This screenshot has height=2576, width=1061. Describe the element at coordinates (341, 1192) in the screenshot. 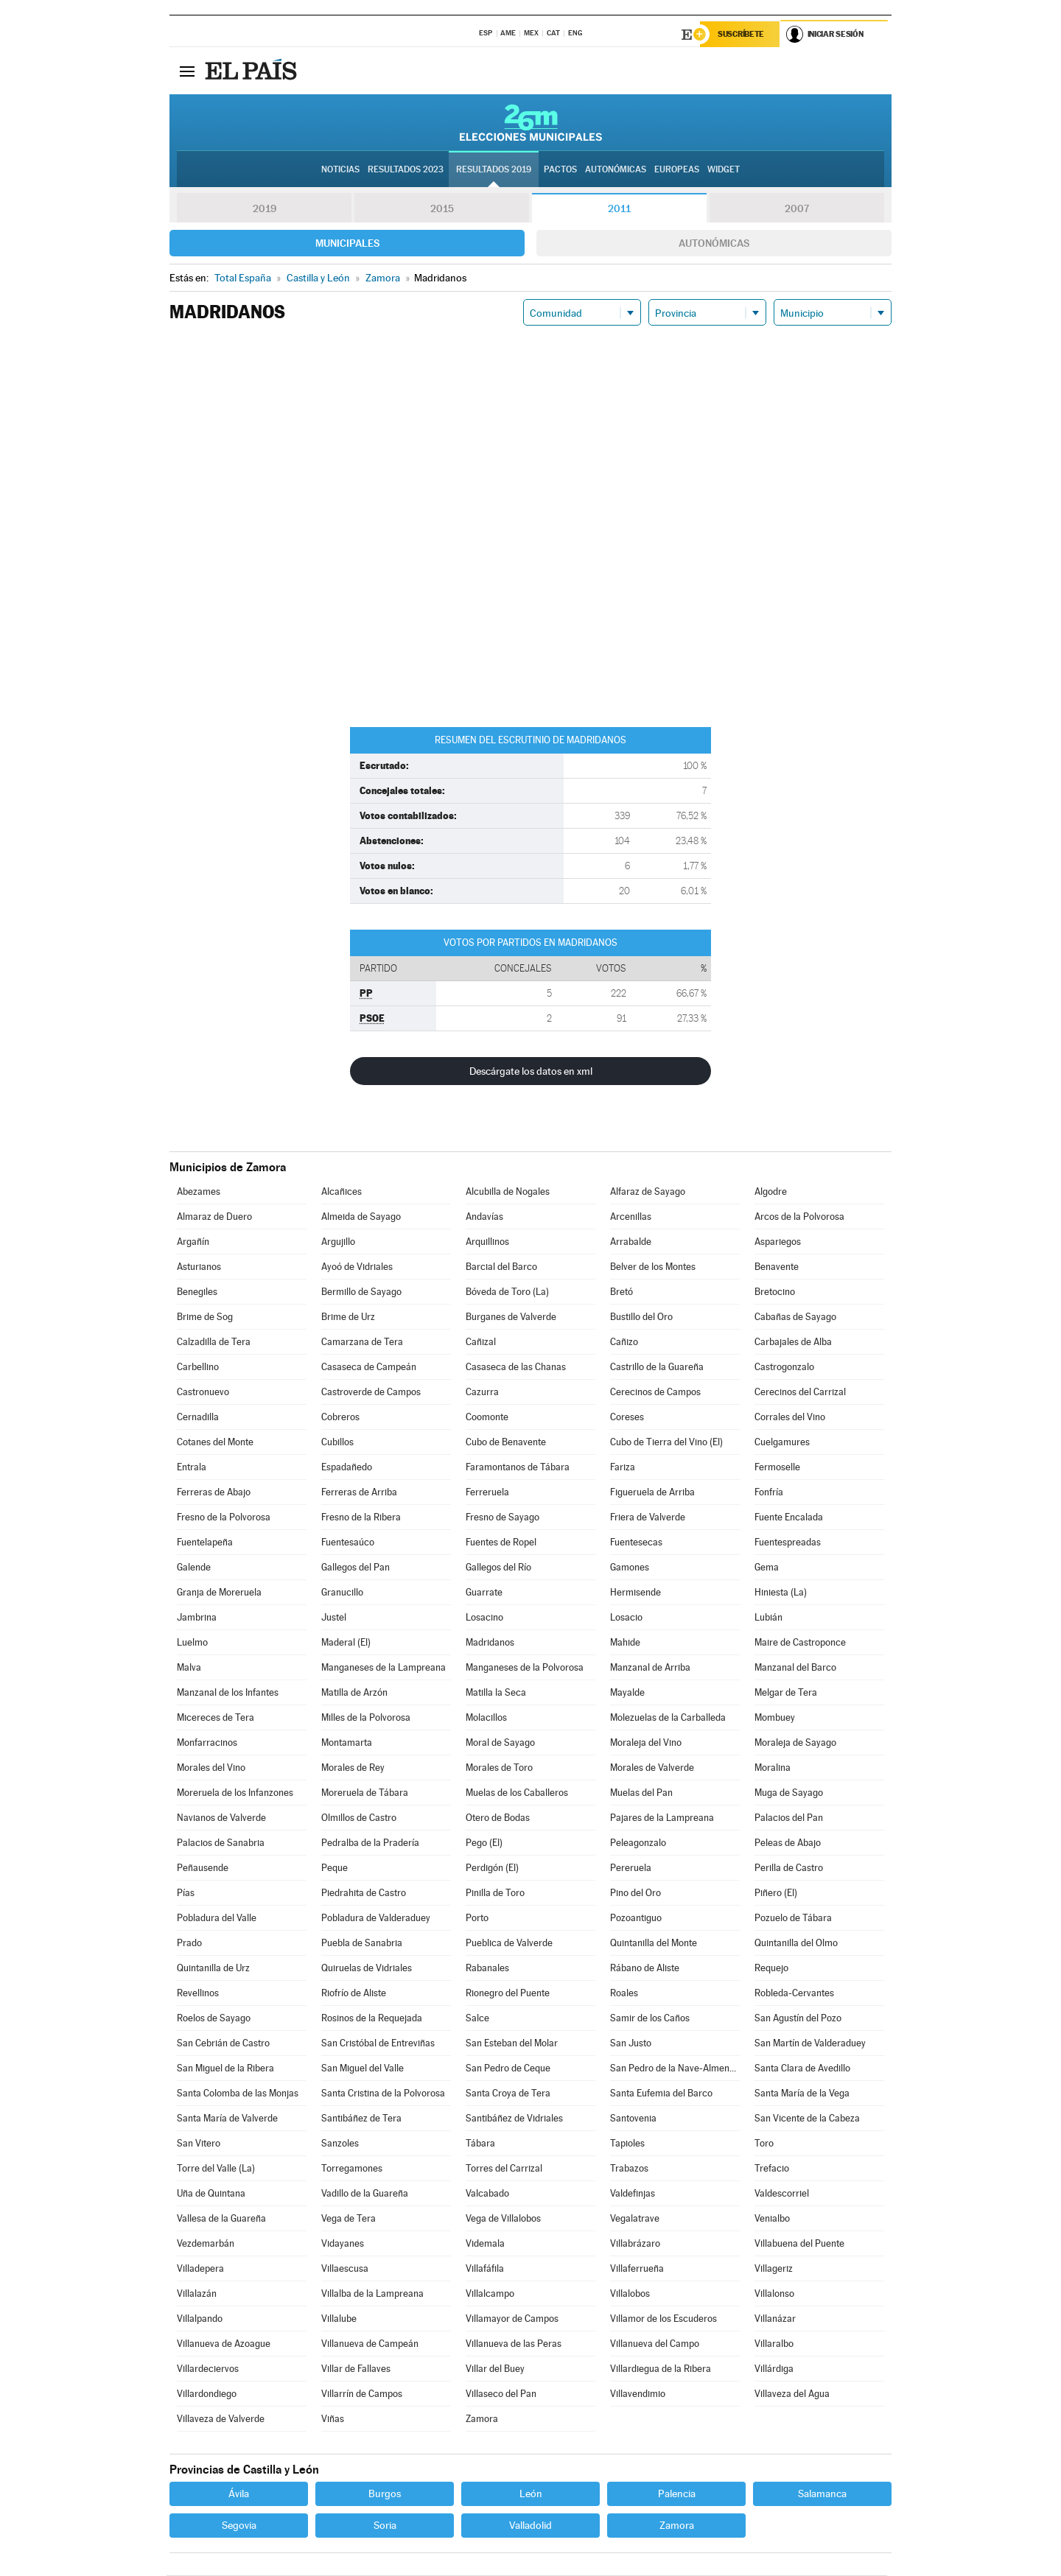

I see `Alcañices` at that location.